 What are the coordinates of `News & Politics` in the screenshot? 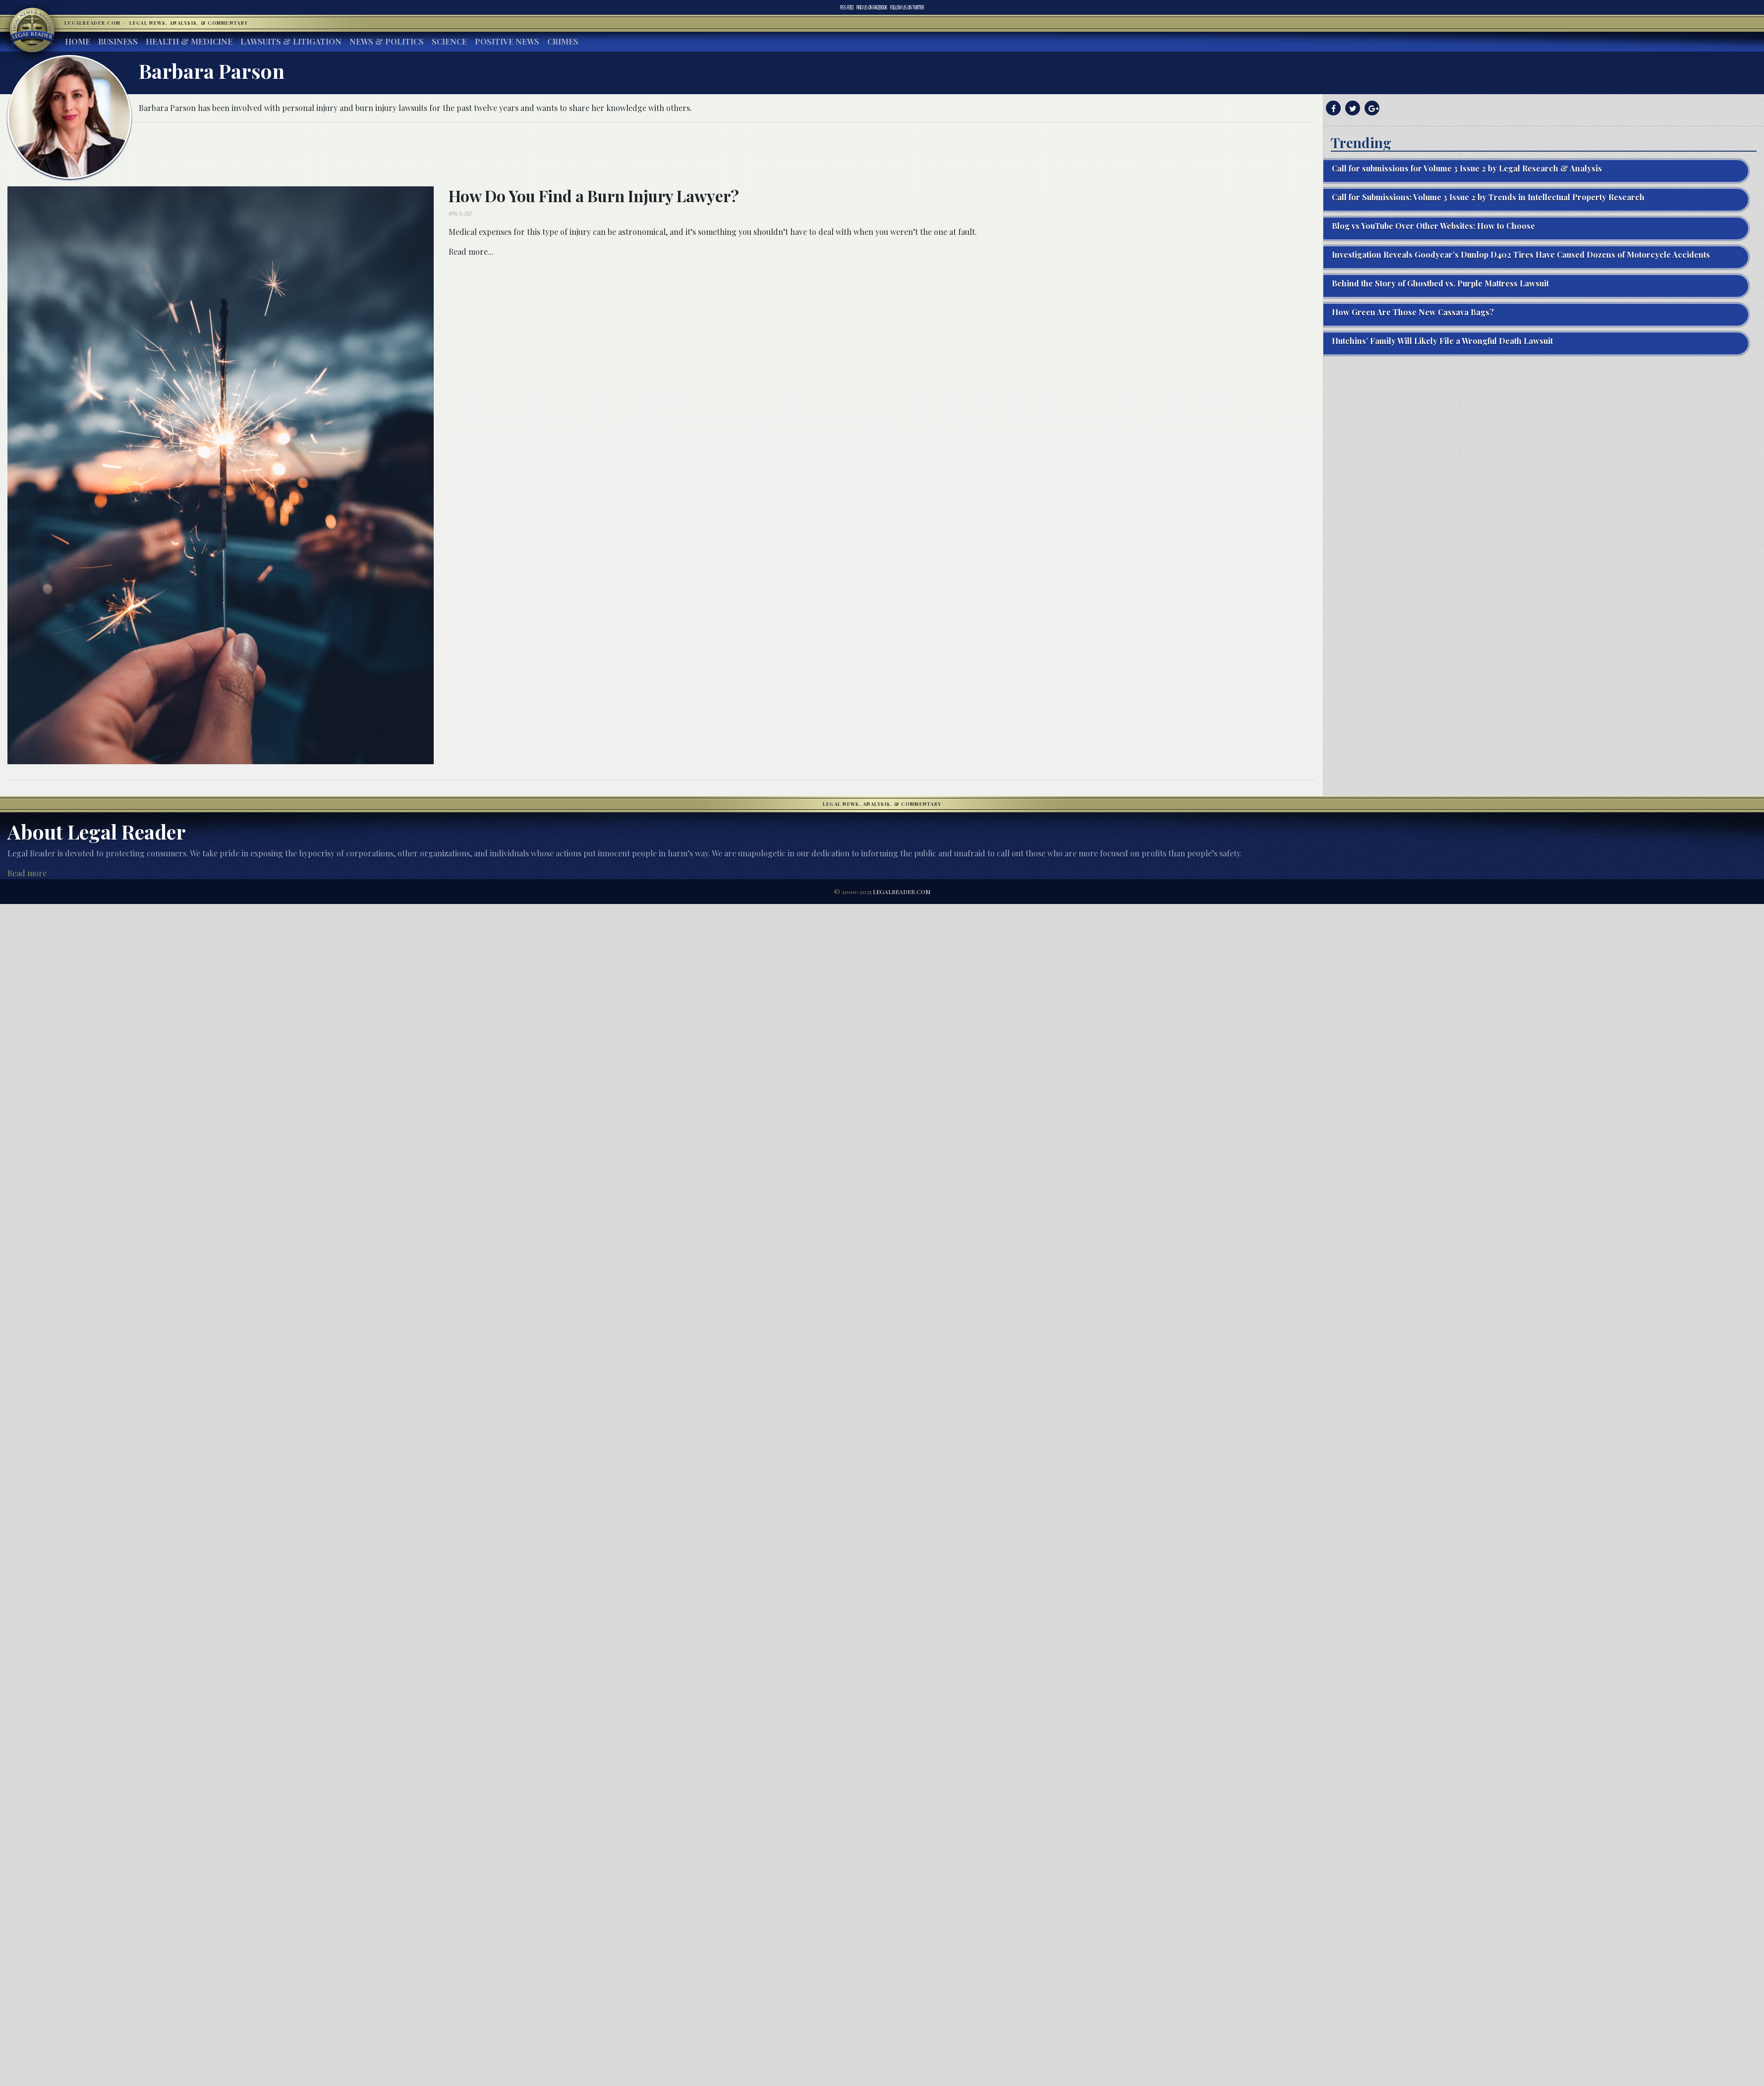 It's located at (386, 41).